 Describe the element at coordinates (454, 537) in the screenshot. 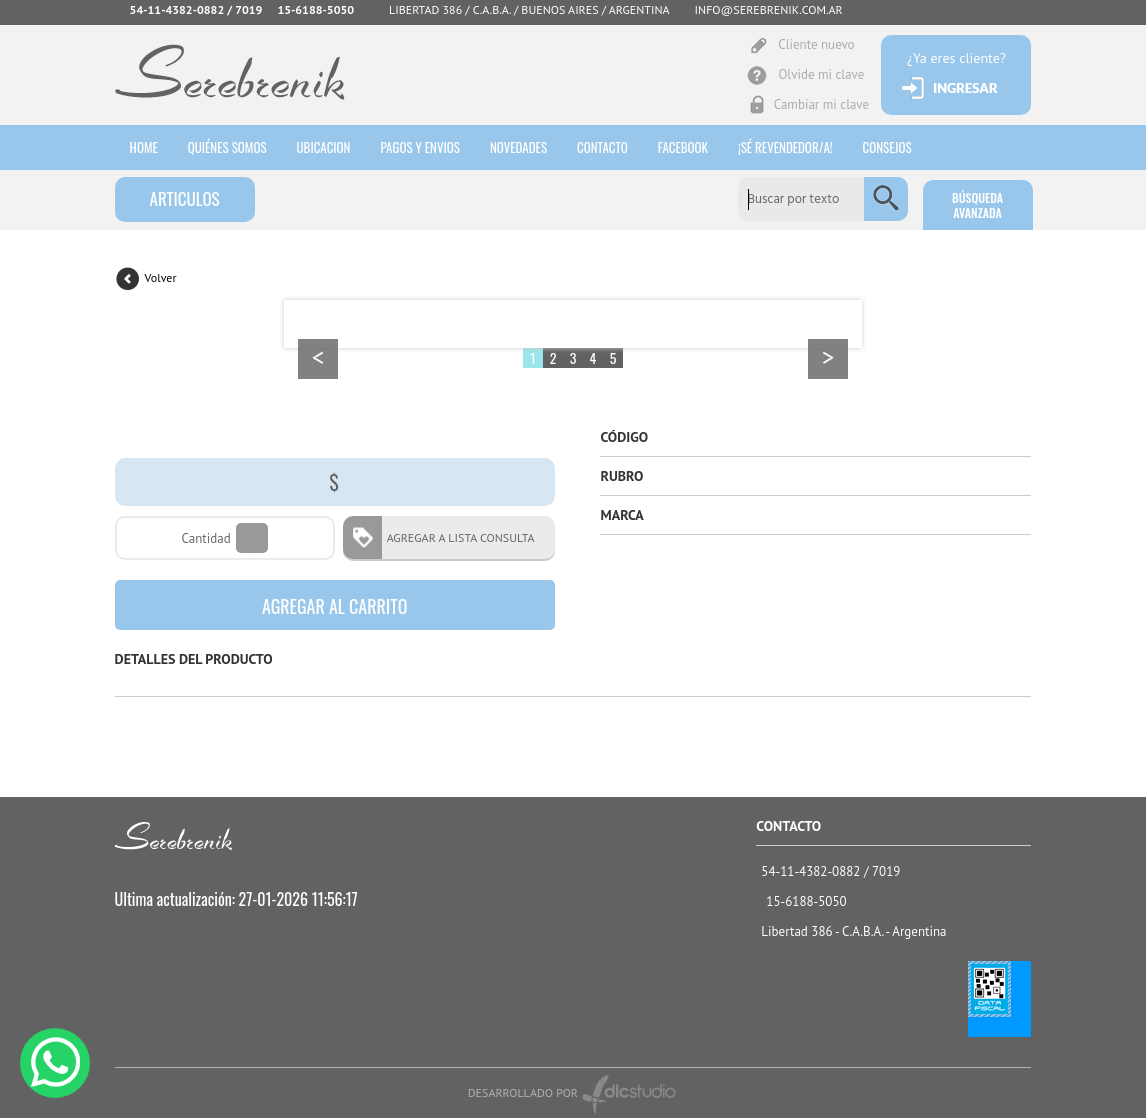

I see `AGREGAR A LISTA CONSULTA` at that location.